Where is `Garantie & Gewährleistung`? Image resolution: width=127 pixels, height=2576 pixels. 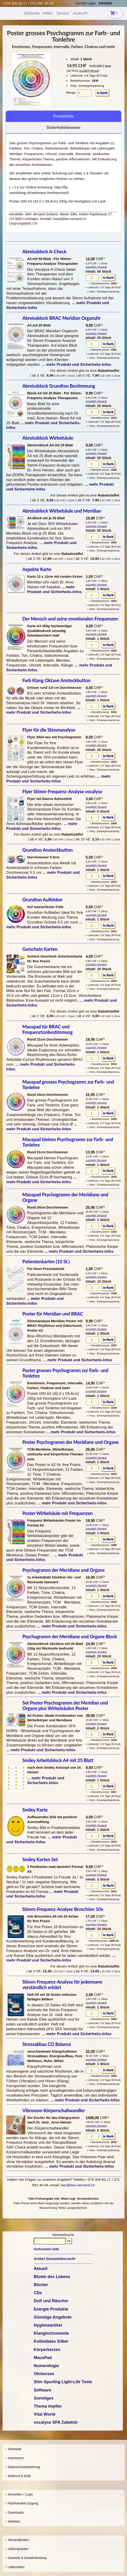
Garantie & Gewährleistung is located at coordinates (27, 2558).